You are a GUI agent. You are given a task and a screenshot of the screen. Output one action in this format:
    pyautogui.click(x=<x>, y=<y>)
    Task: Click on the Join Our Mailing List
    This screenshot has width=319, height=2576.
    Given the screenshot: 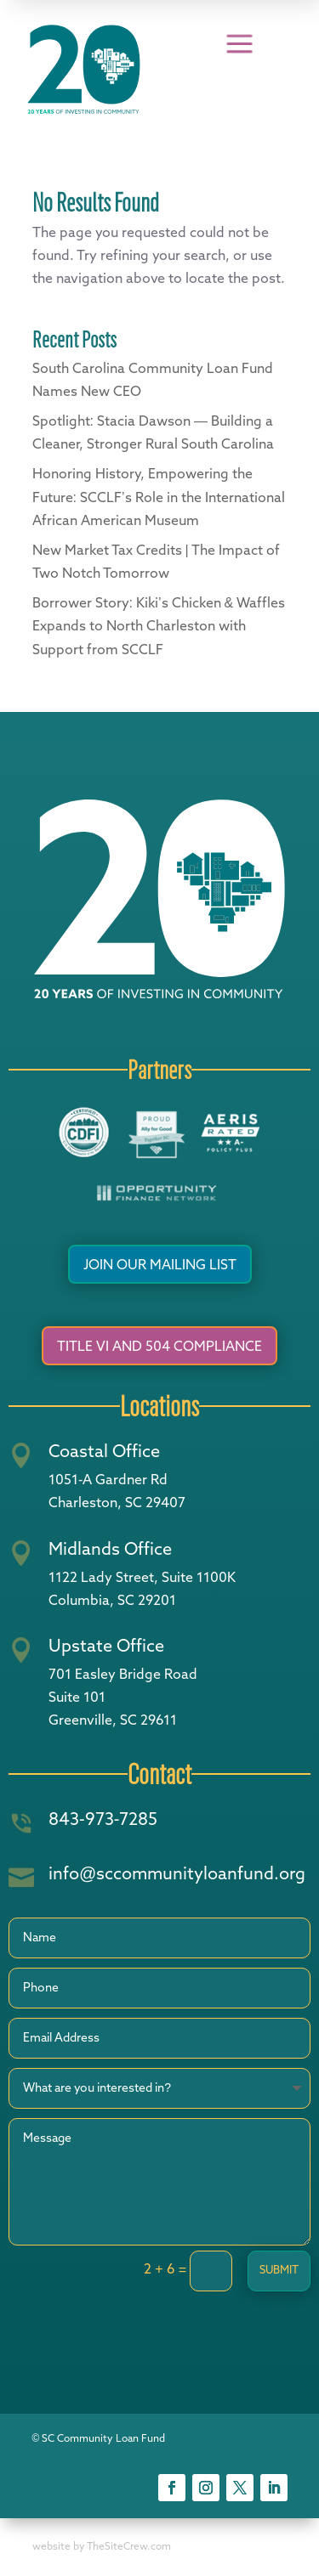 What is the action you would take?
    pyautogui.click(x=159, y=1266)
    